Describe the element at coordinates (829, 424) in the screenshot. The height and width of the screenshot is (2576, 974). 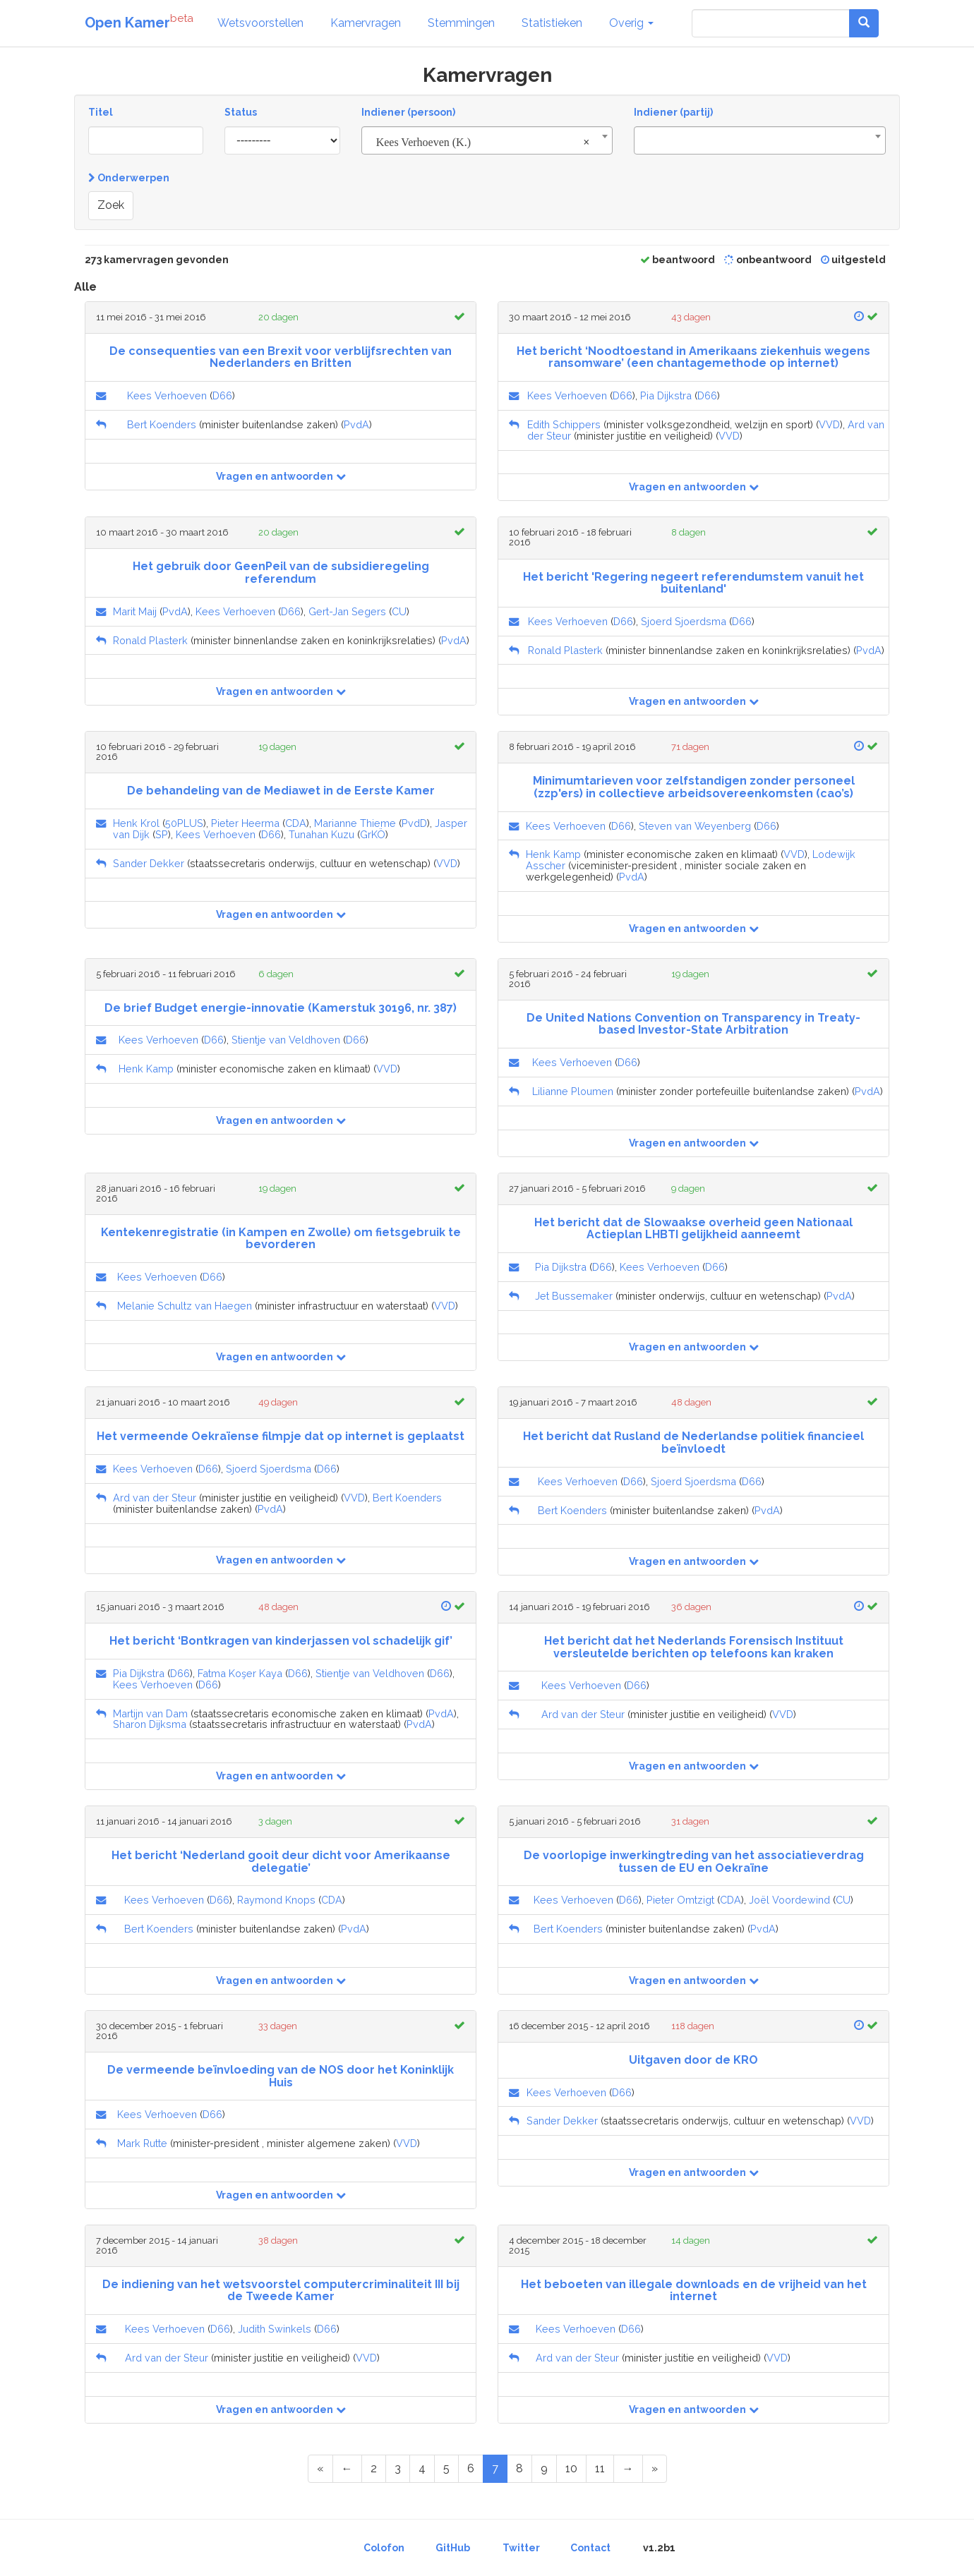
I see `VVD` at that location.